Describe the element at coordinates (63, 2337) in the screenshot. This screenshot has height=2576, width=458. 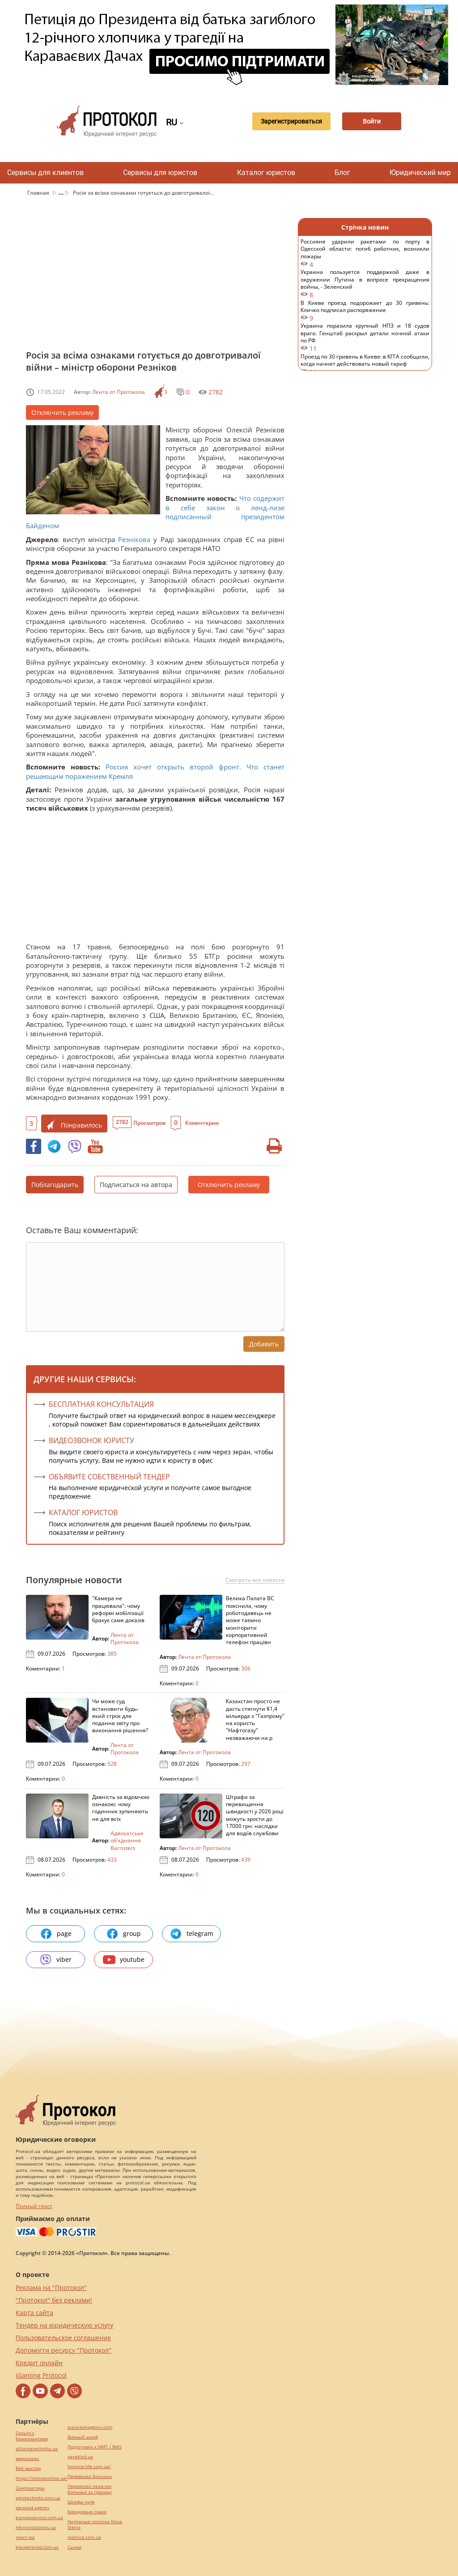
I see `Пользовательское соглашение` at that location.